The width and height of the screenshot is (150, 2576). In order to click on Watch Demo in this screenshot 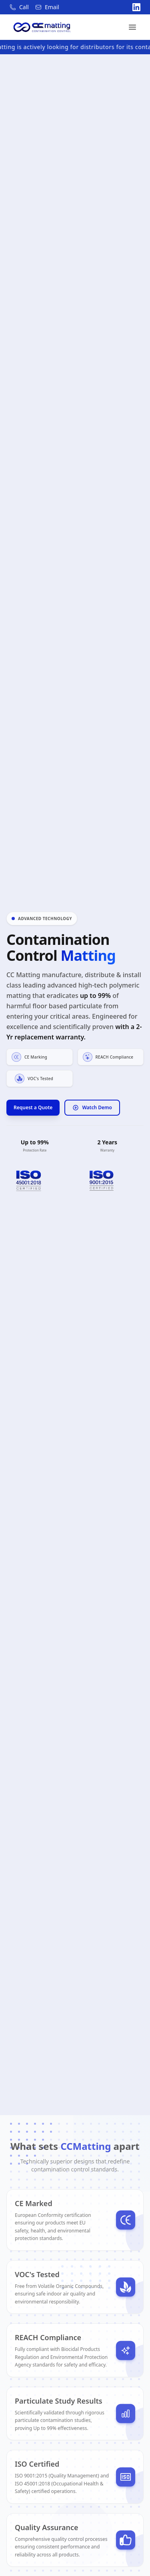, I will do `click(92, 1107)`.